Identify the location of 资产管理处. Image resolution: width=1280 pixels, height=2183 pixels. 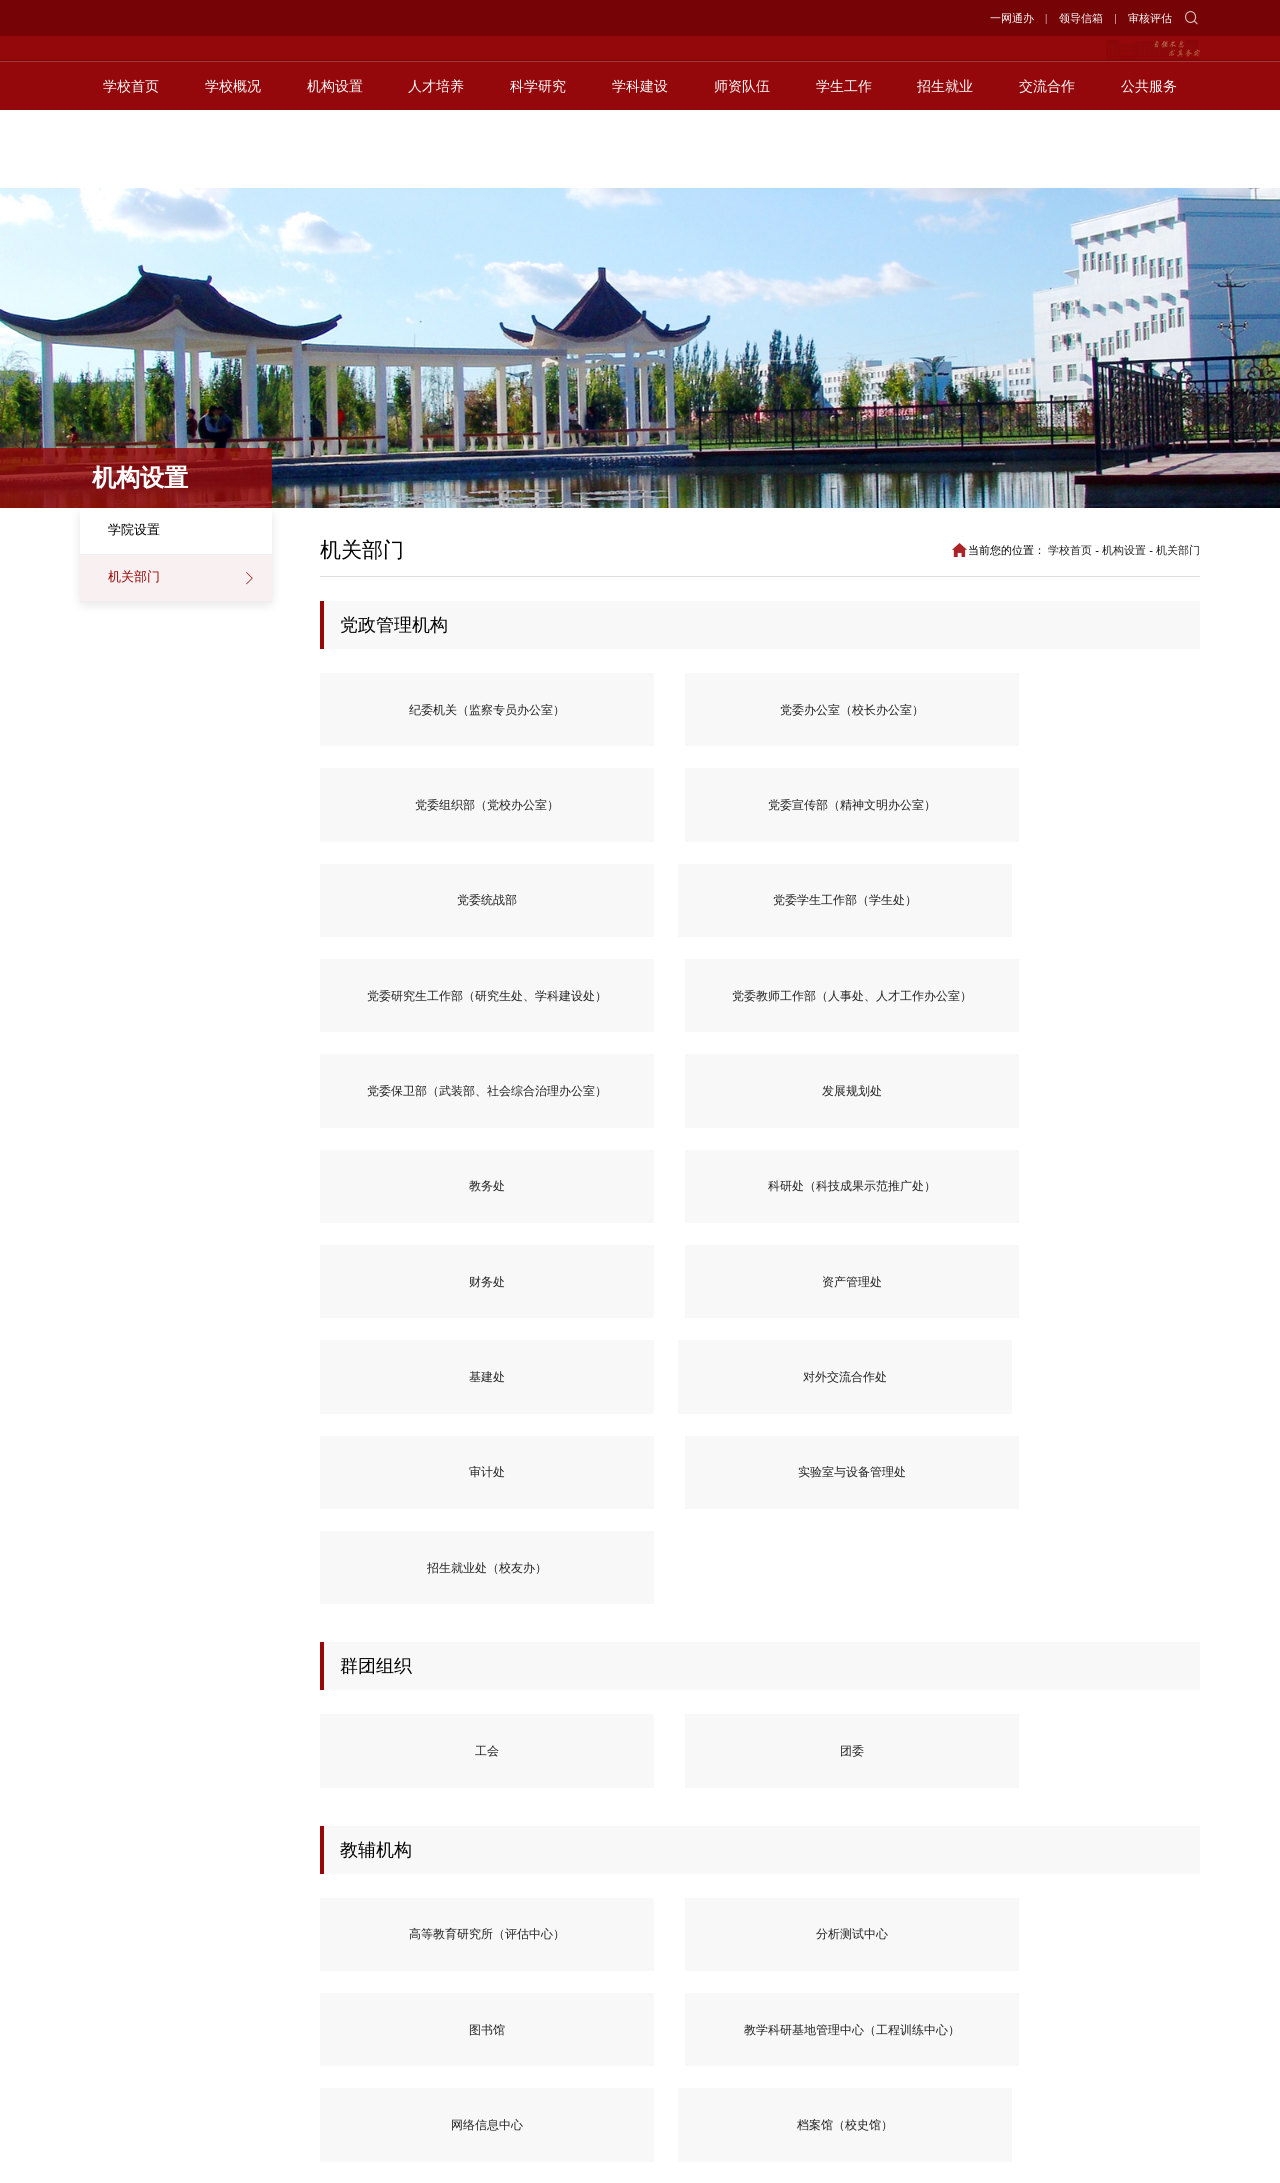
(940, 920).